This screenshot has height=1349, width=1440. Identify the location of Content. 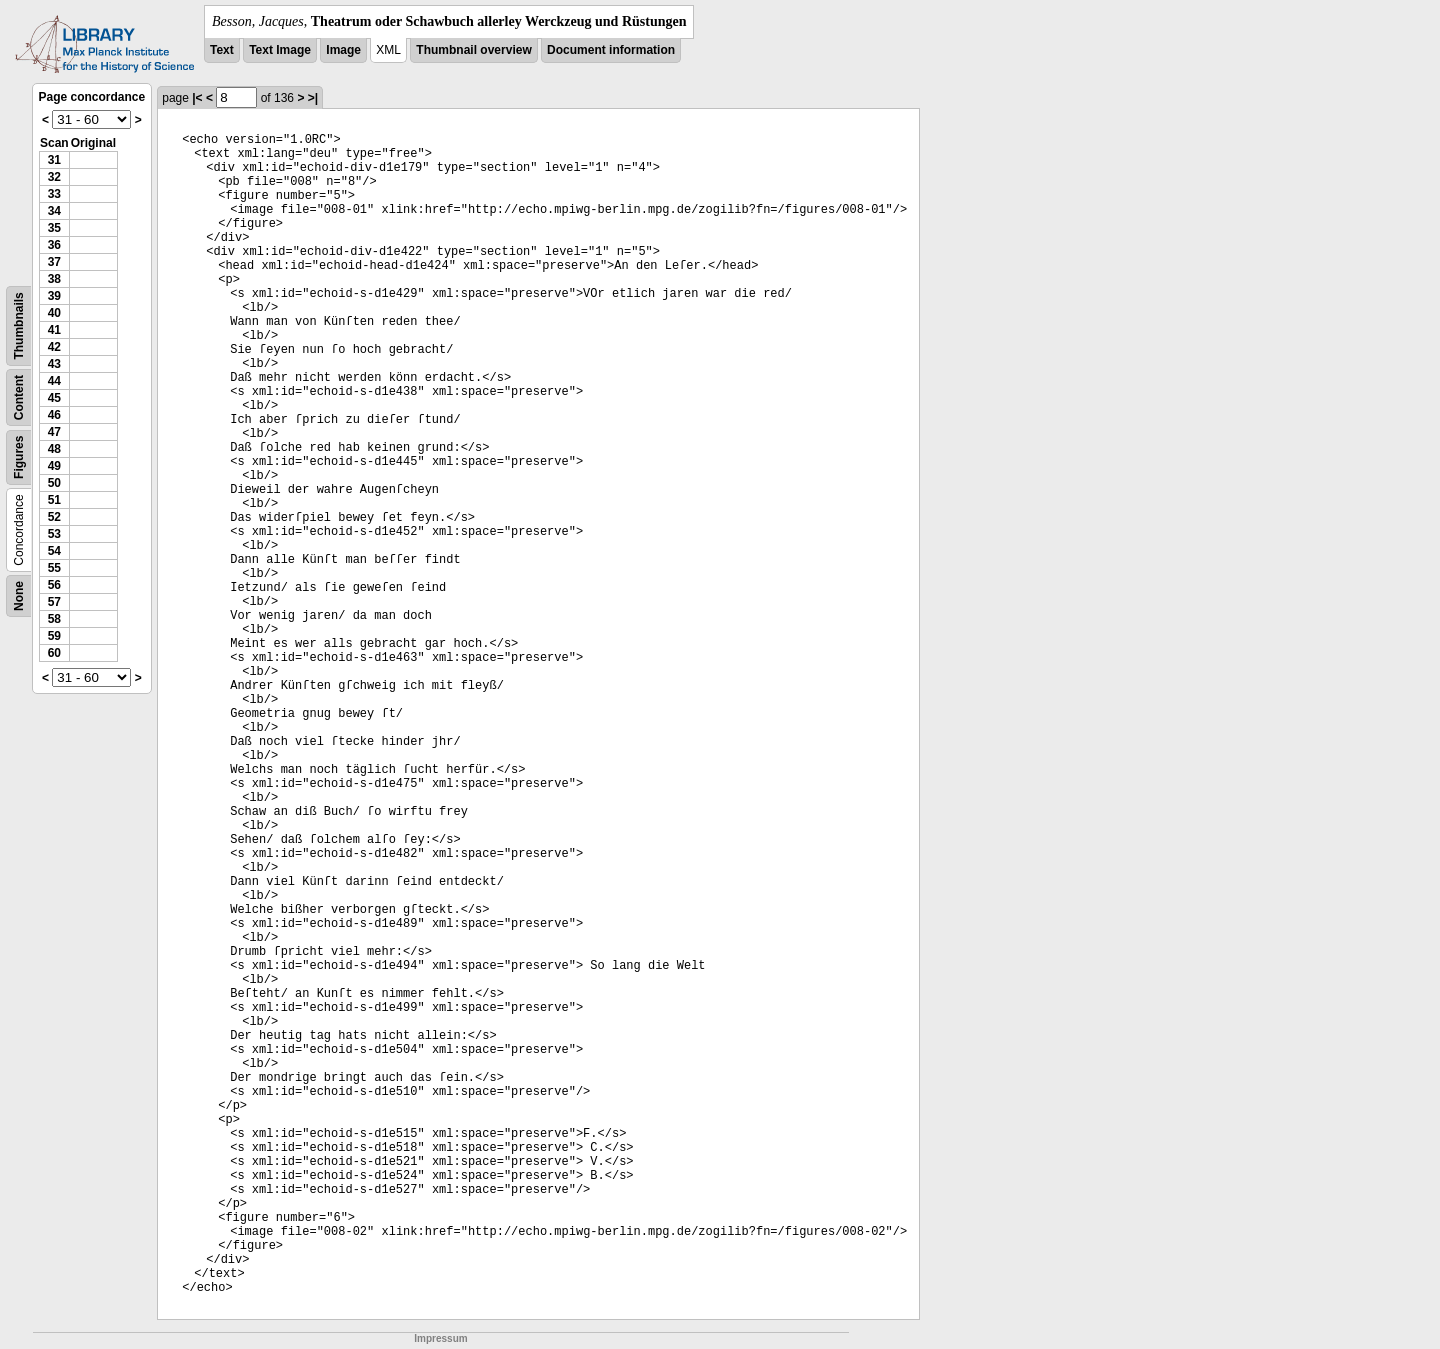
(19, 397).